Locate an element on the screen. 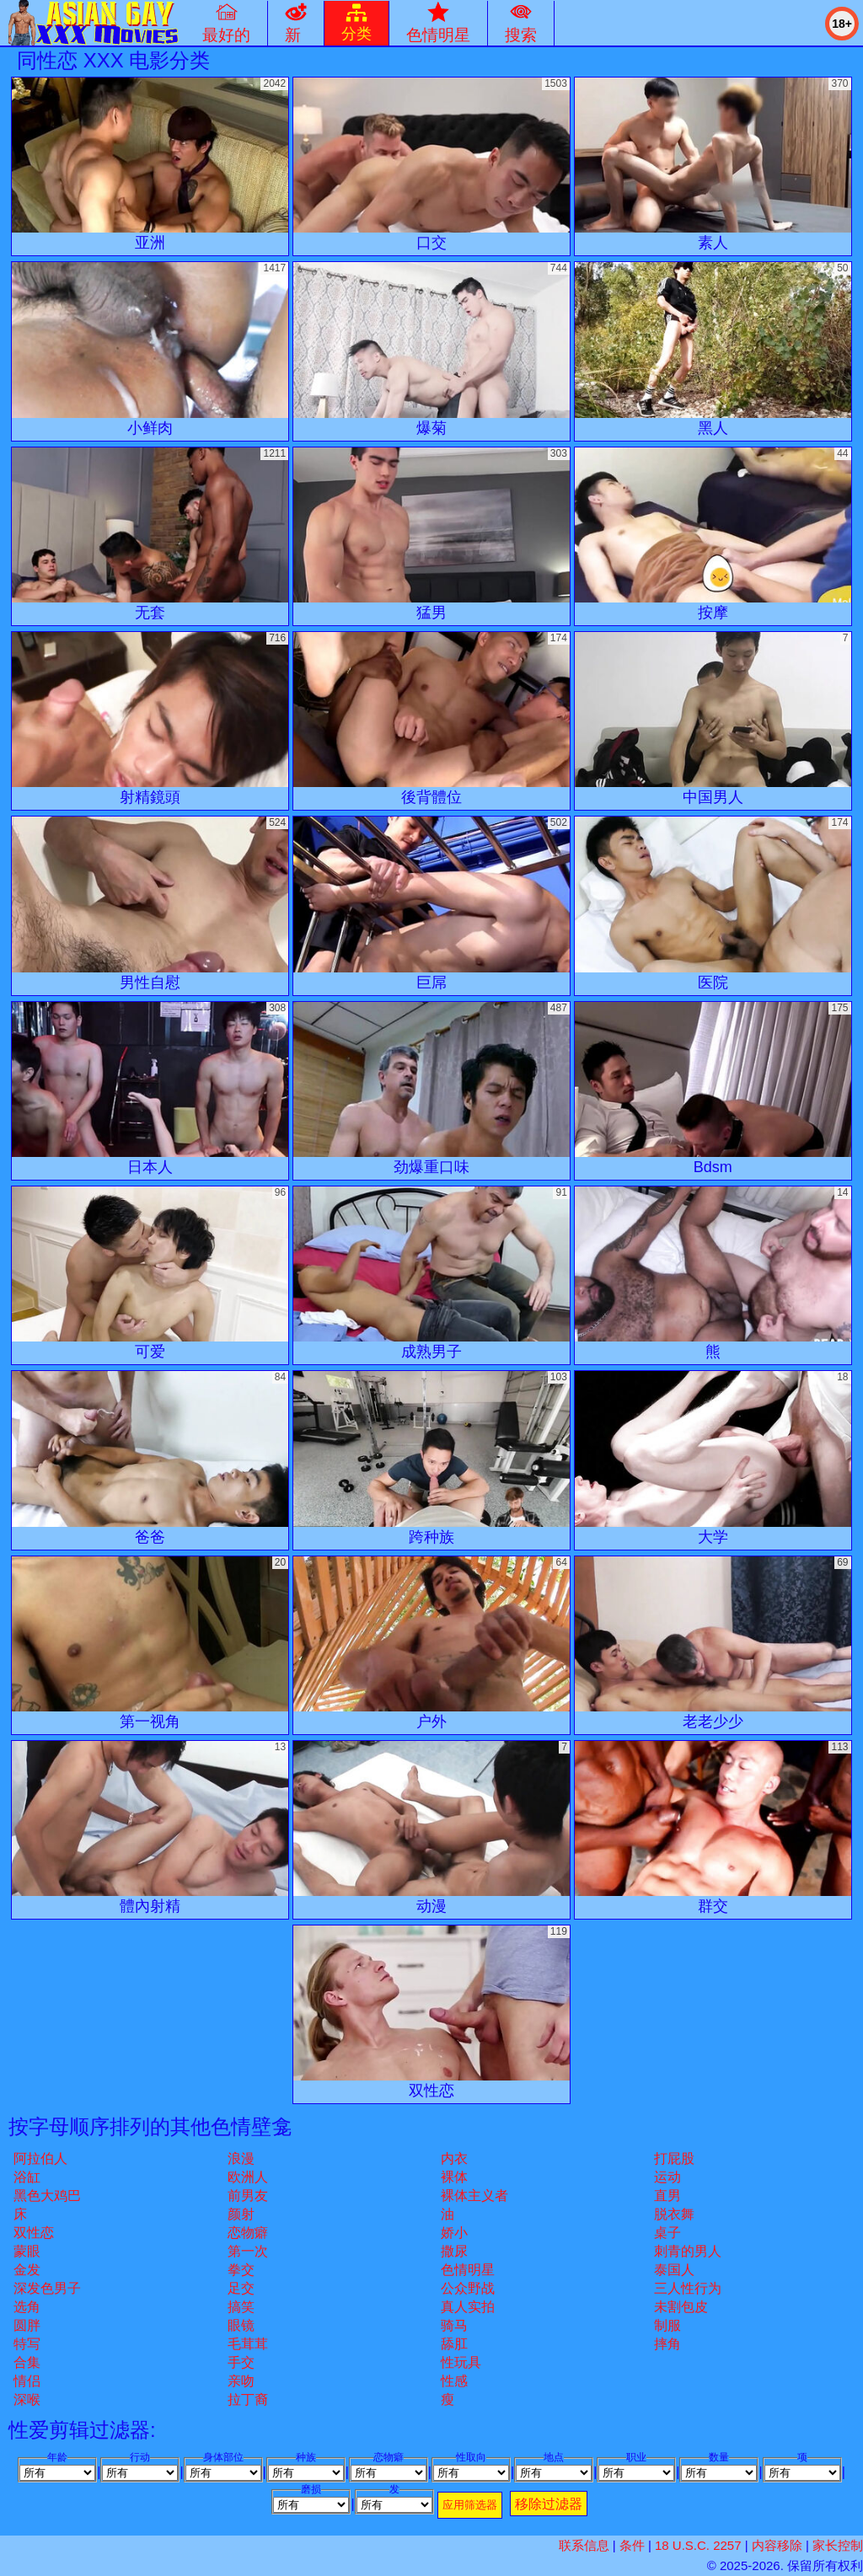  金发 is located at coordinates (26, 2270).